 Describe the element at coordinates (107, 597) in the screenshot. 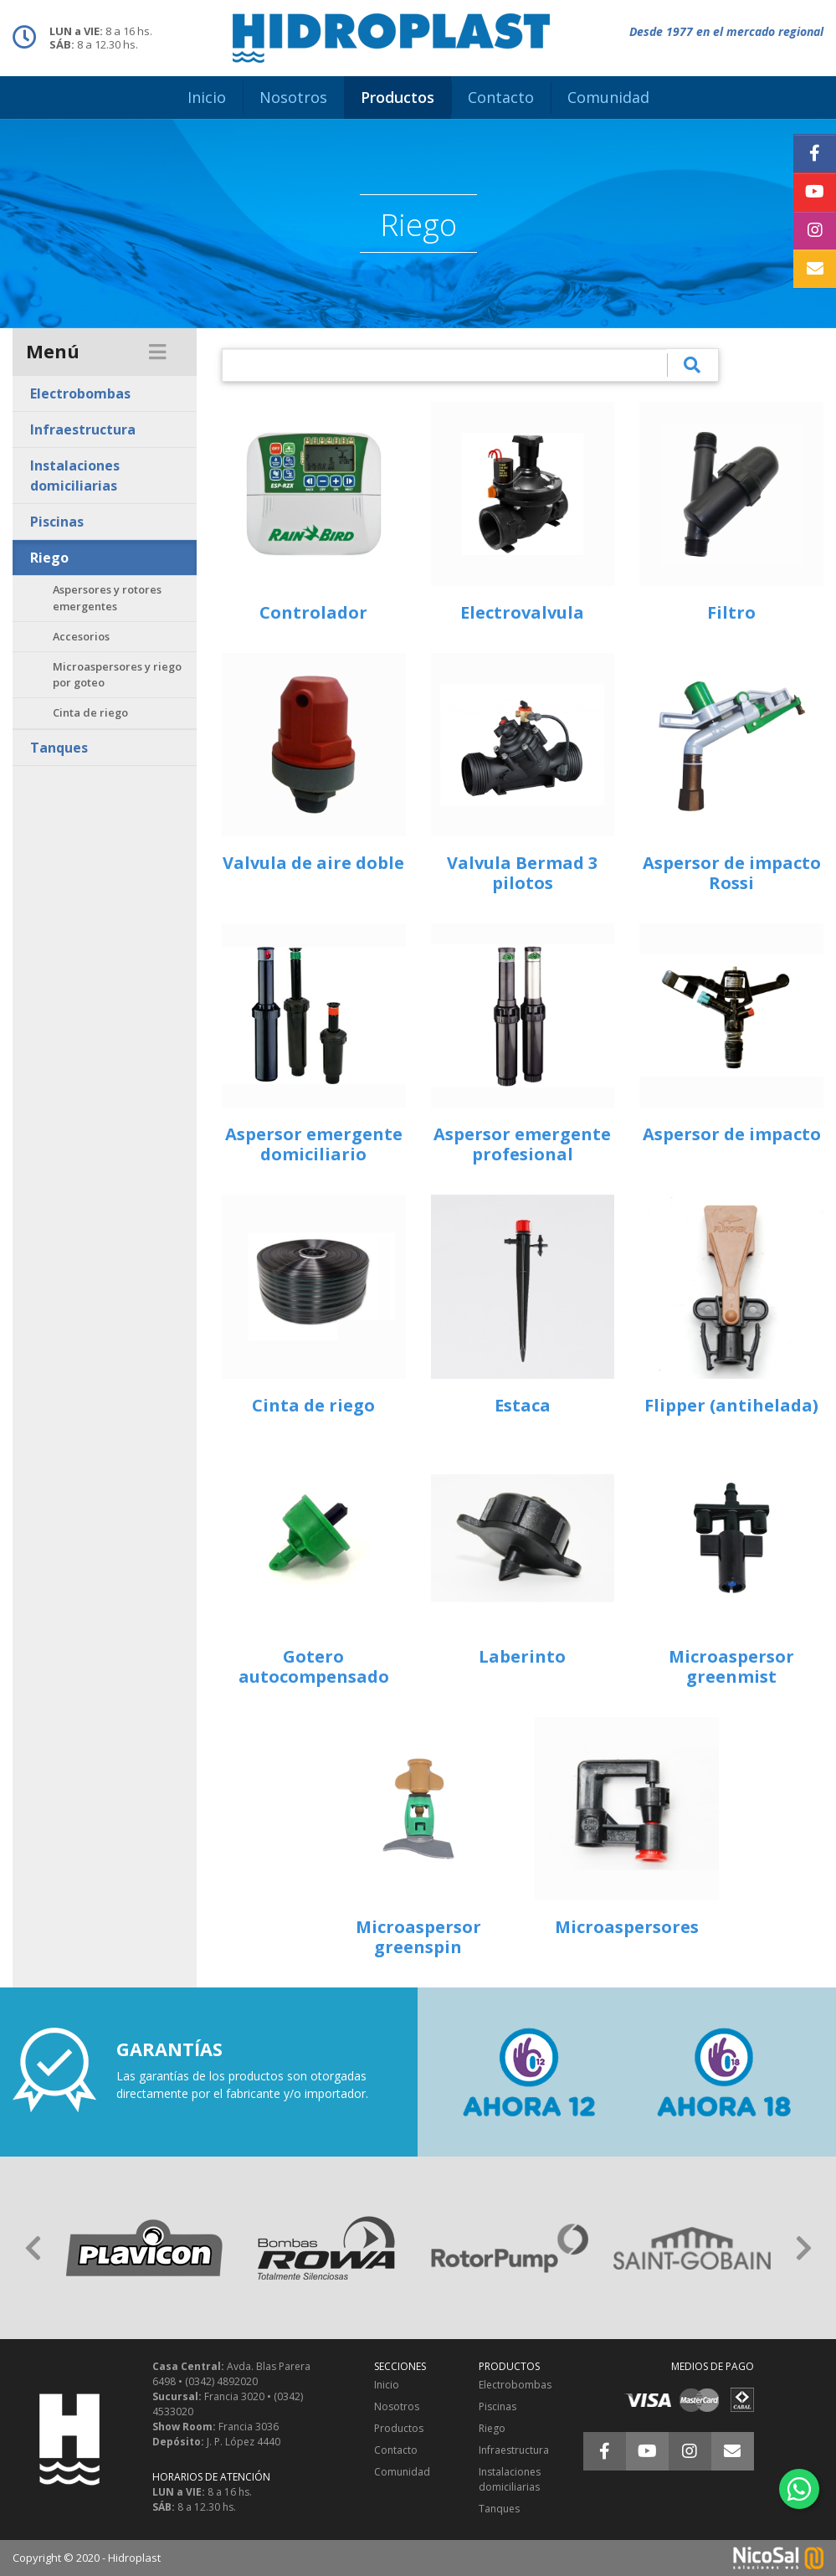

I see `Aspersores y rotores emergentes` at that location.